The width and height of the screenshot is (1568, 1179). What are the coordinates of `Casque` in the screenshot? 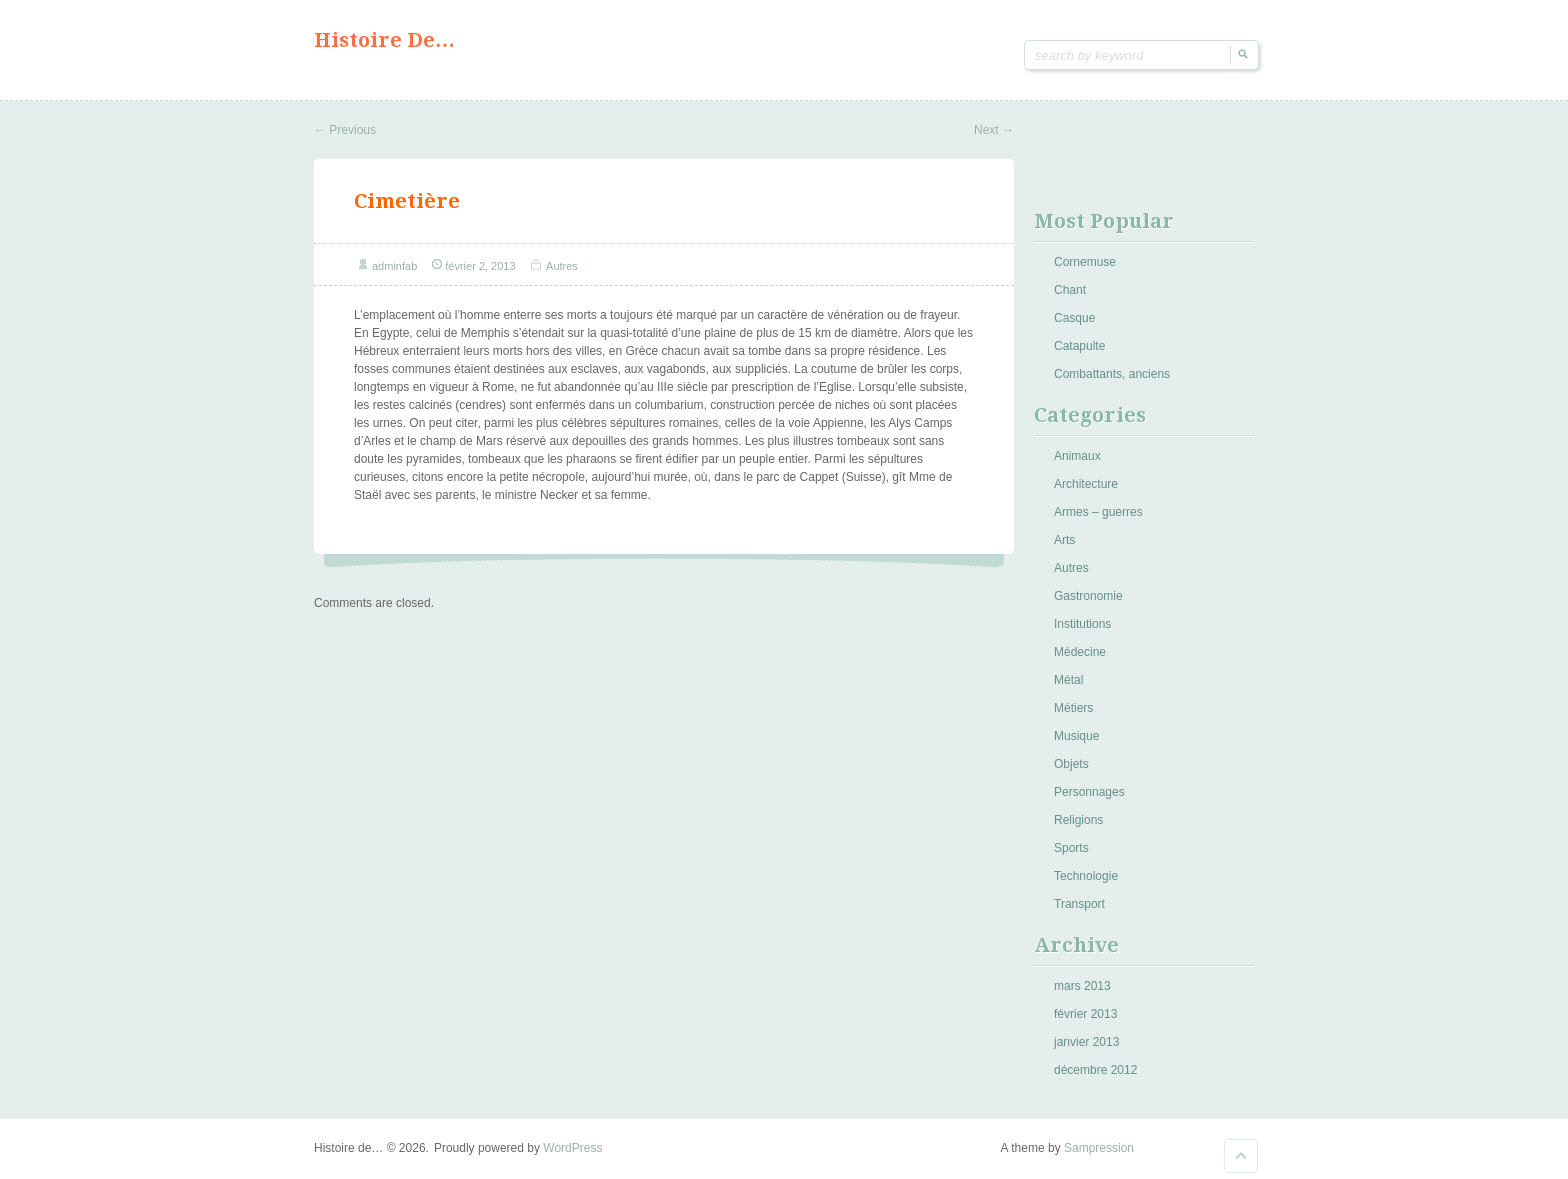 It's located at (1074, 318).